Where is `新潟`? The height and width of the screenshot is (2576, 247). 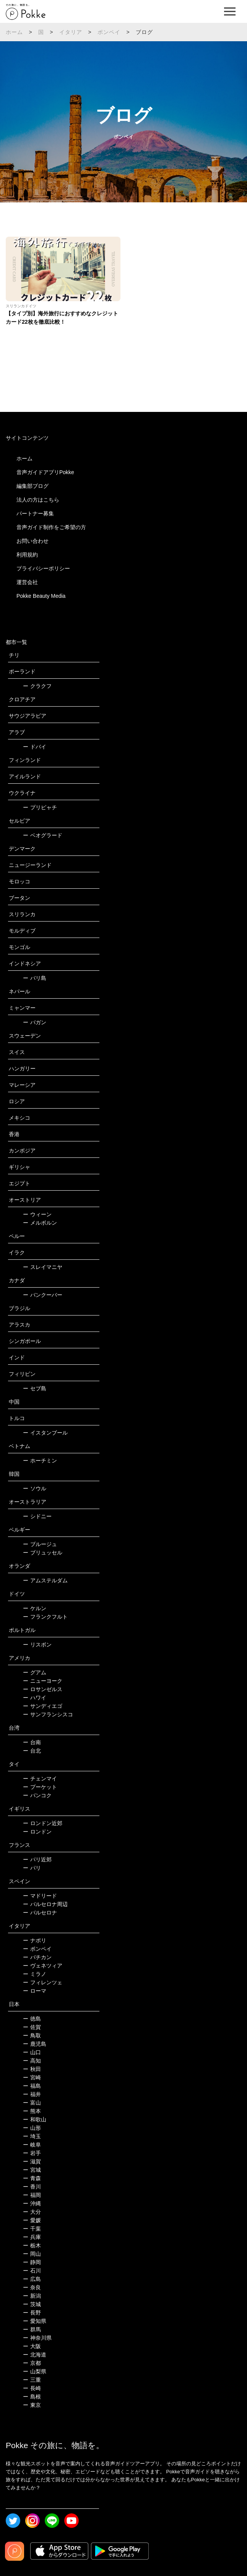
新潟 is located at coordinates (32, 2296).